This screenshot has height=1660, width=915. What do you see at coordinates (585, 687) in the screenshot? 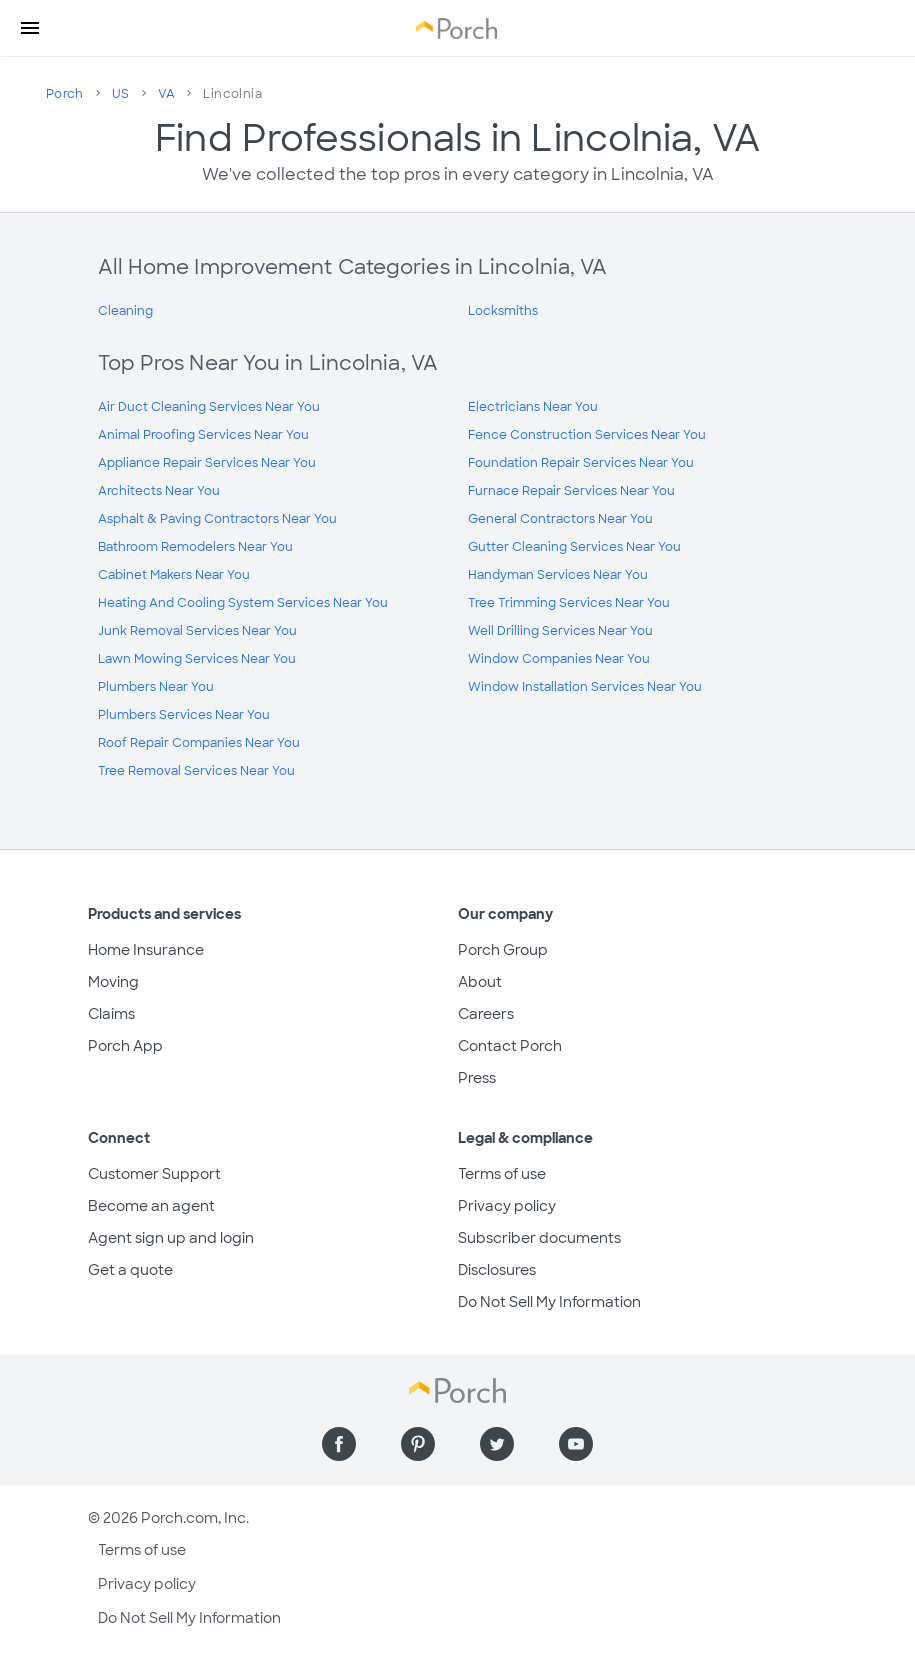
I see `Window Installation Services Near You` at bounding box center [585, 687].